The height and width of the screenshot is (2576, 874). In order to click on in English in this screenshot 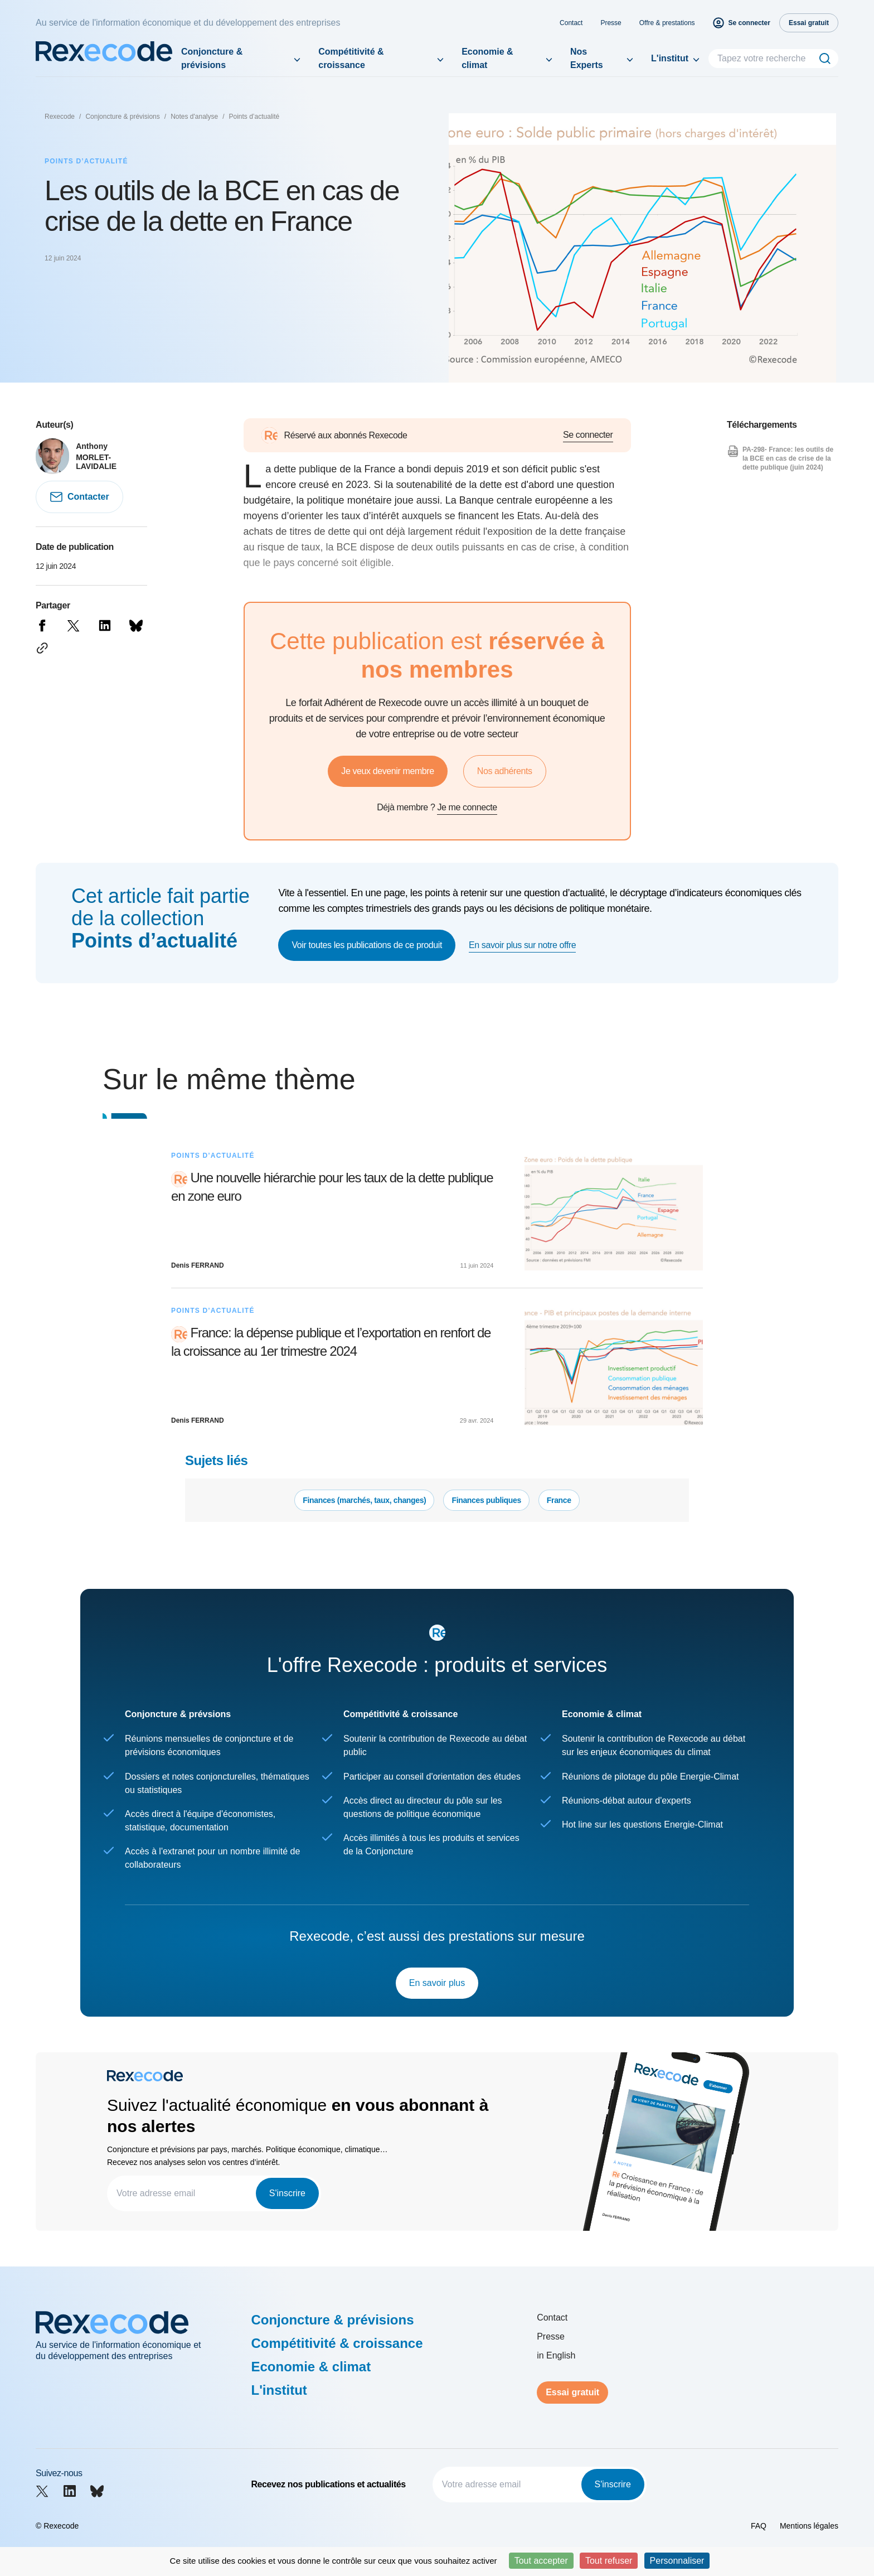, I will do `click(556, 2355)`.